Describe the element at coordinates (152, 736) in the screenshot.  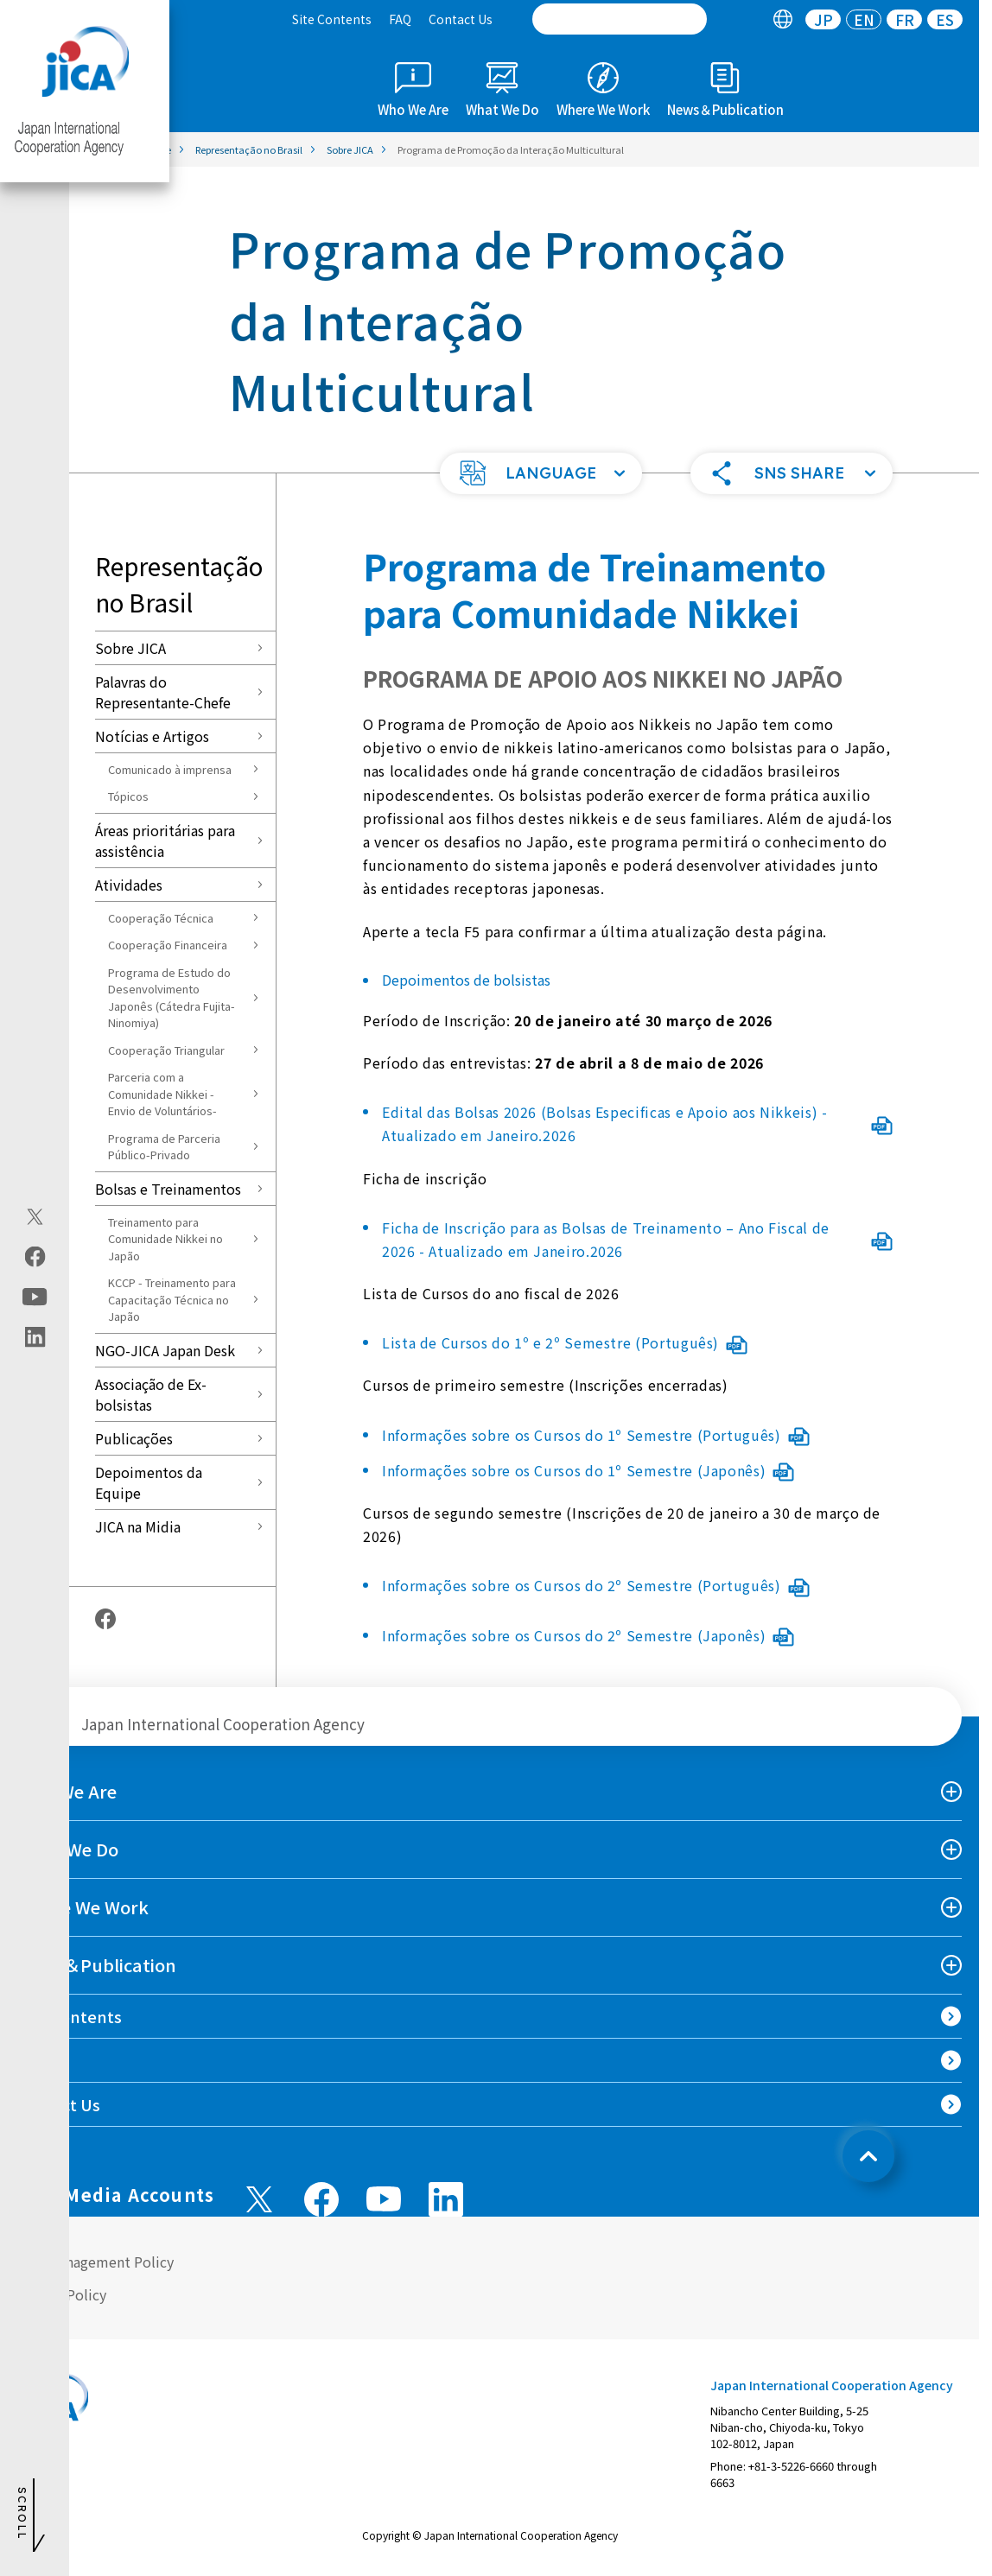
I see `Notícias e Artigos` at that location.